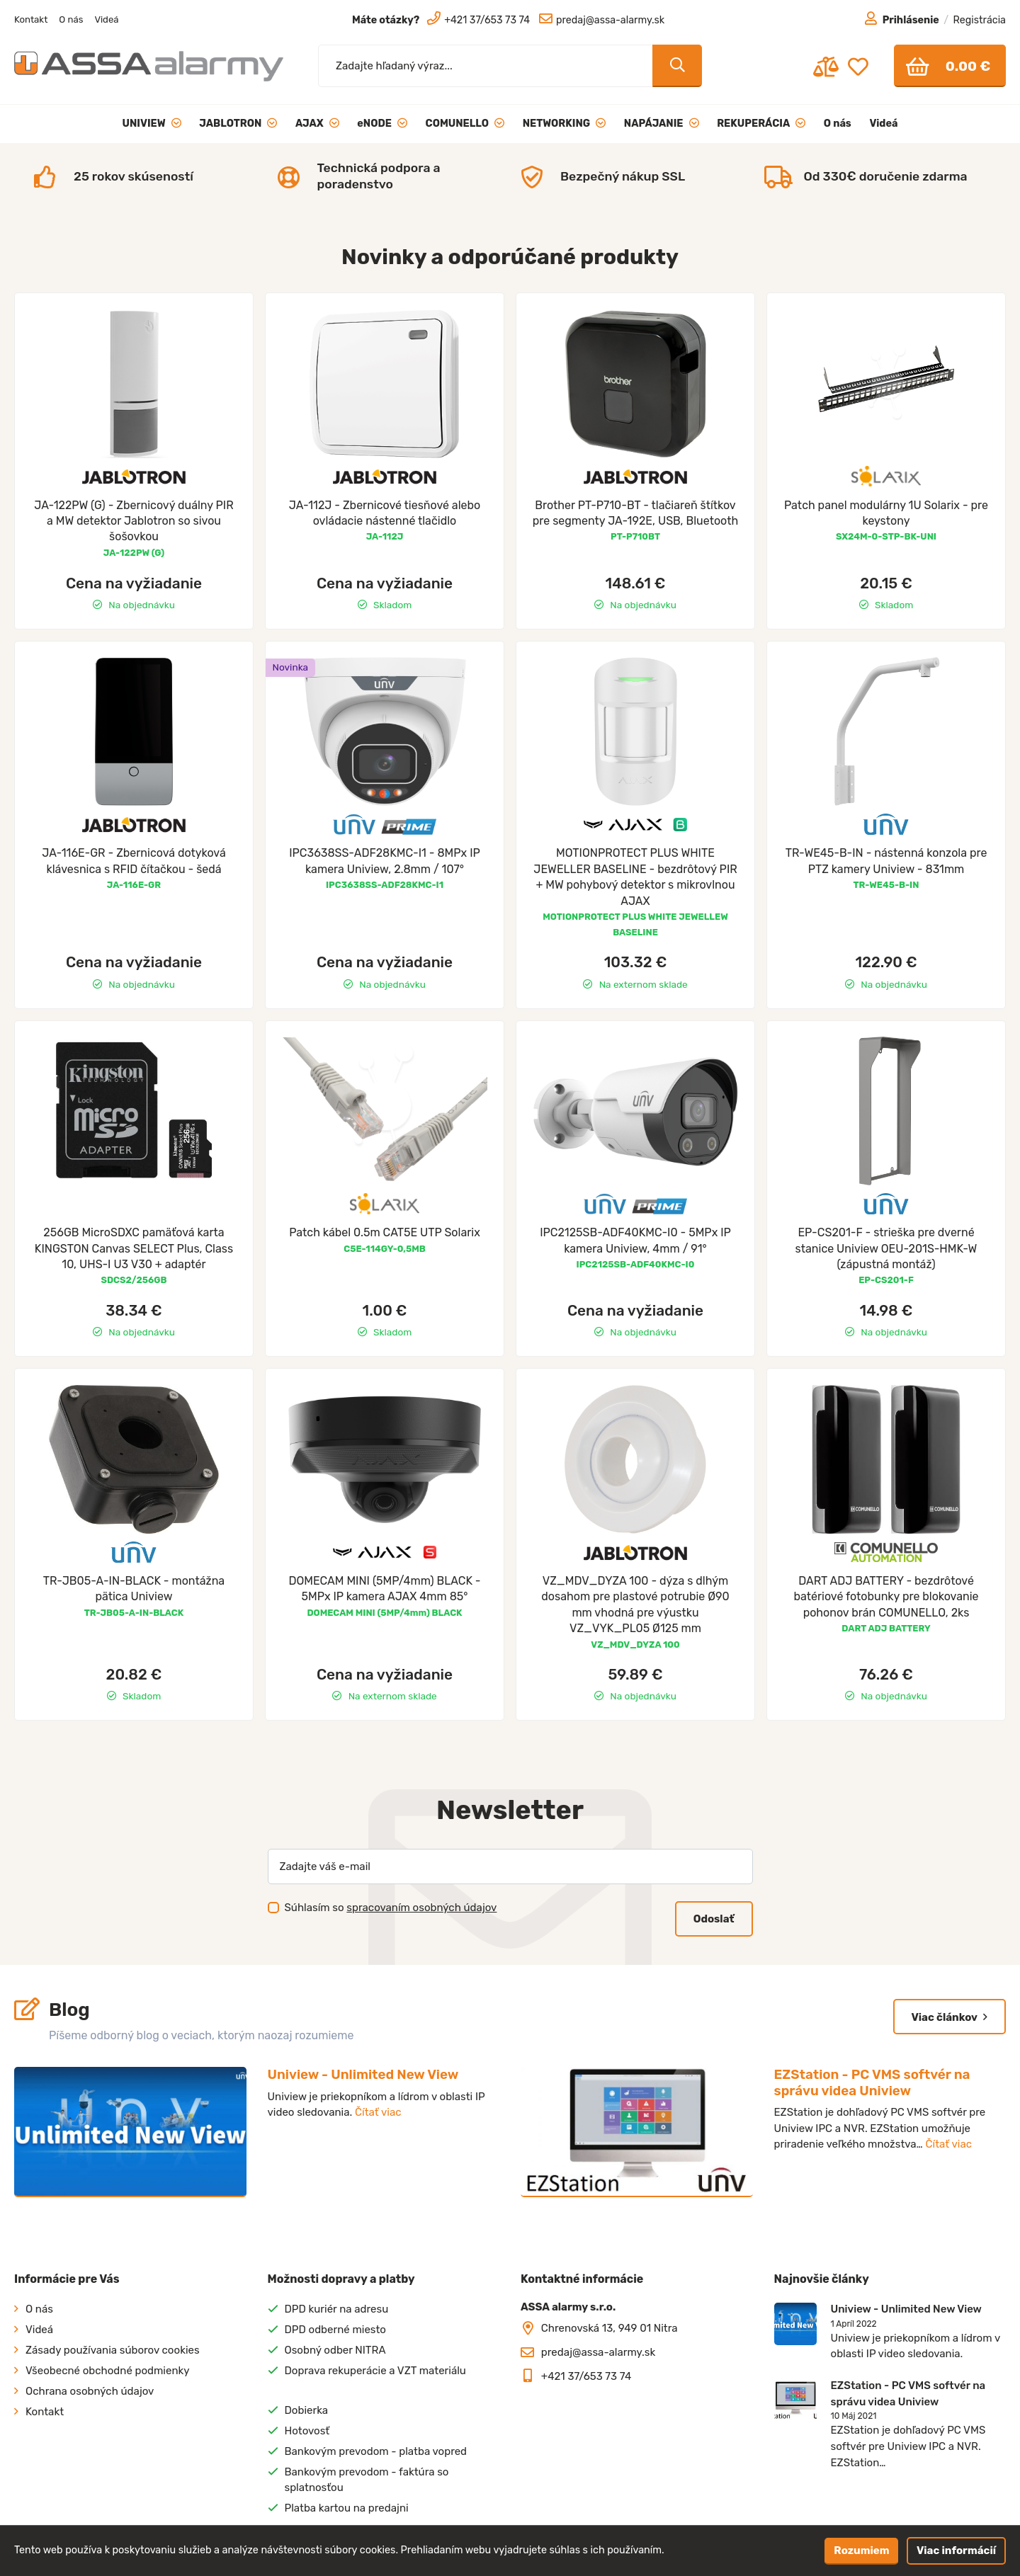  What do you see at coordinates (108, 2370) in the screenshot?
I see `Všeobecné obchodné podmienky` at bounding box center [108, 2370].